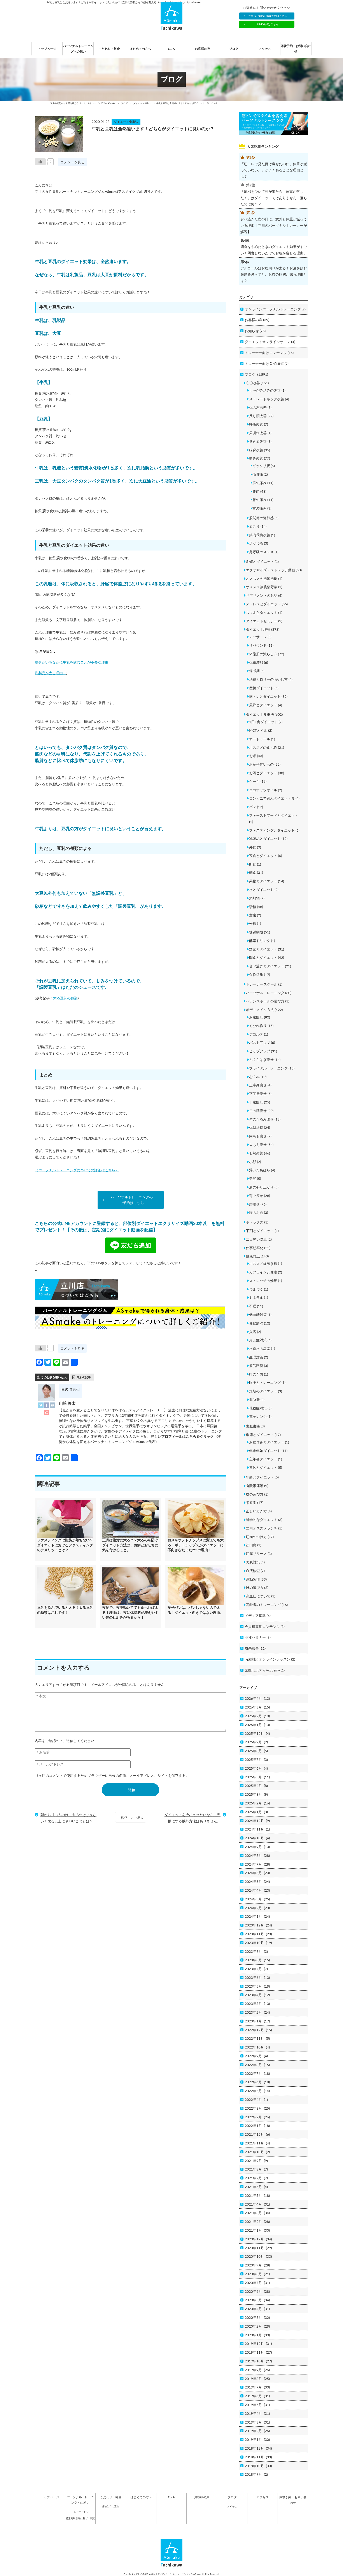 The width and height of the screenshot is (343, 2576). Describe the element at coordinates (67, 1403) in the screenshot. I see `山﨑 将太` at that location.